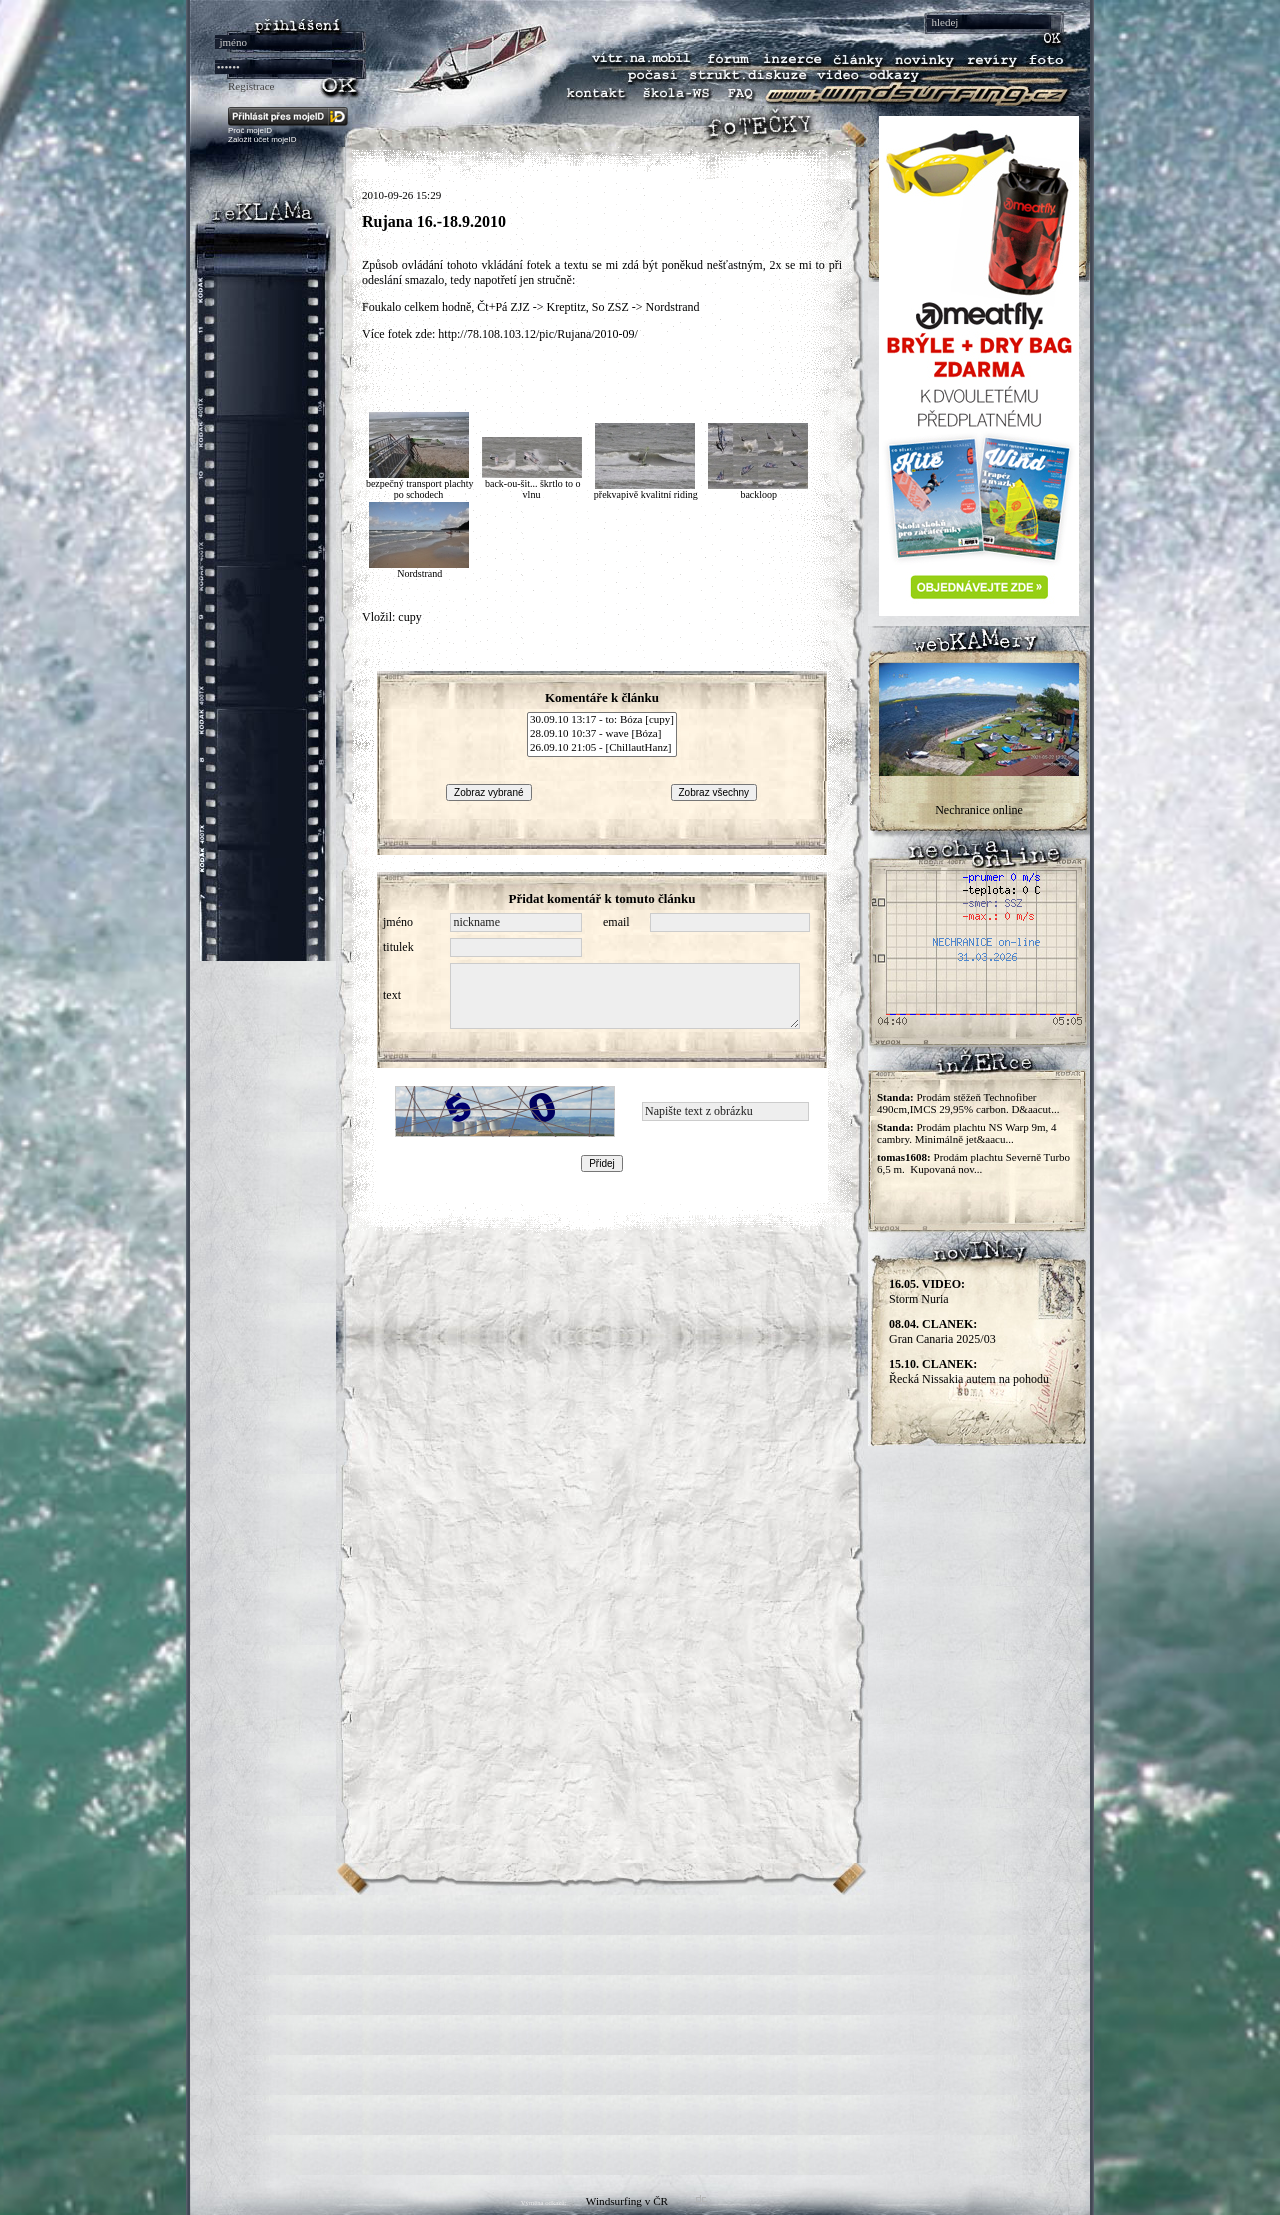  What do you see at coordinates (967, 1133) in the screenshot?
I see `Prodám plachtu NS Warp 9m, 4 cambry. Minimálně jet&aacu...` at bounding box center [967, 1133].